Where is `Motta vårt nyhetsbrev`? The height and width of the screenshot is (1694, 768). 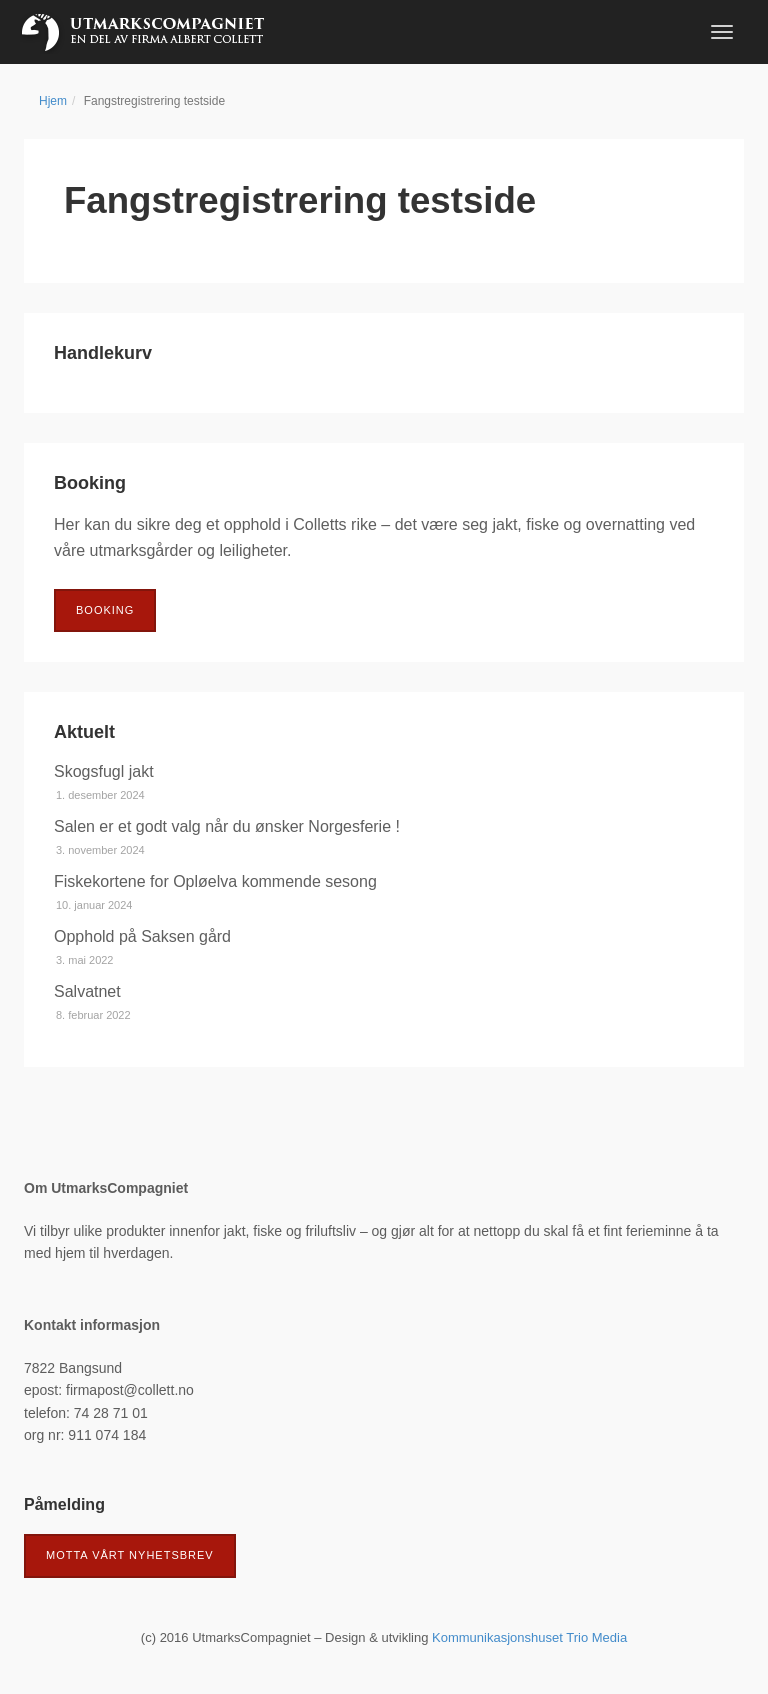 Motta vårt nyhetsbrev is located at coordinates (130, 1555).